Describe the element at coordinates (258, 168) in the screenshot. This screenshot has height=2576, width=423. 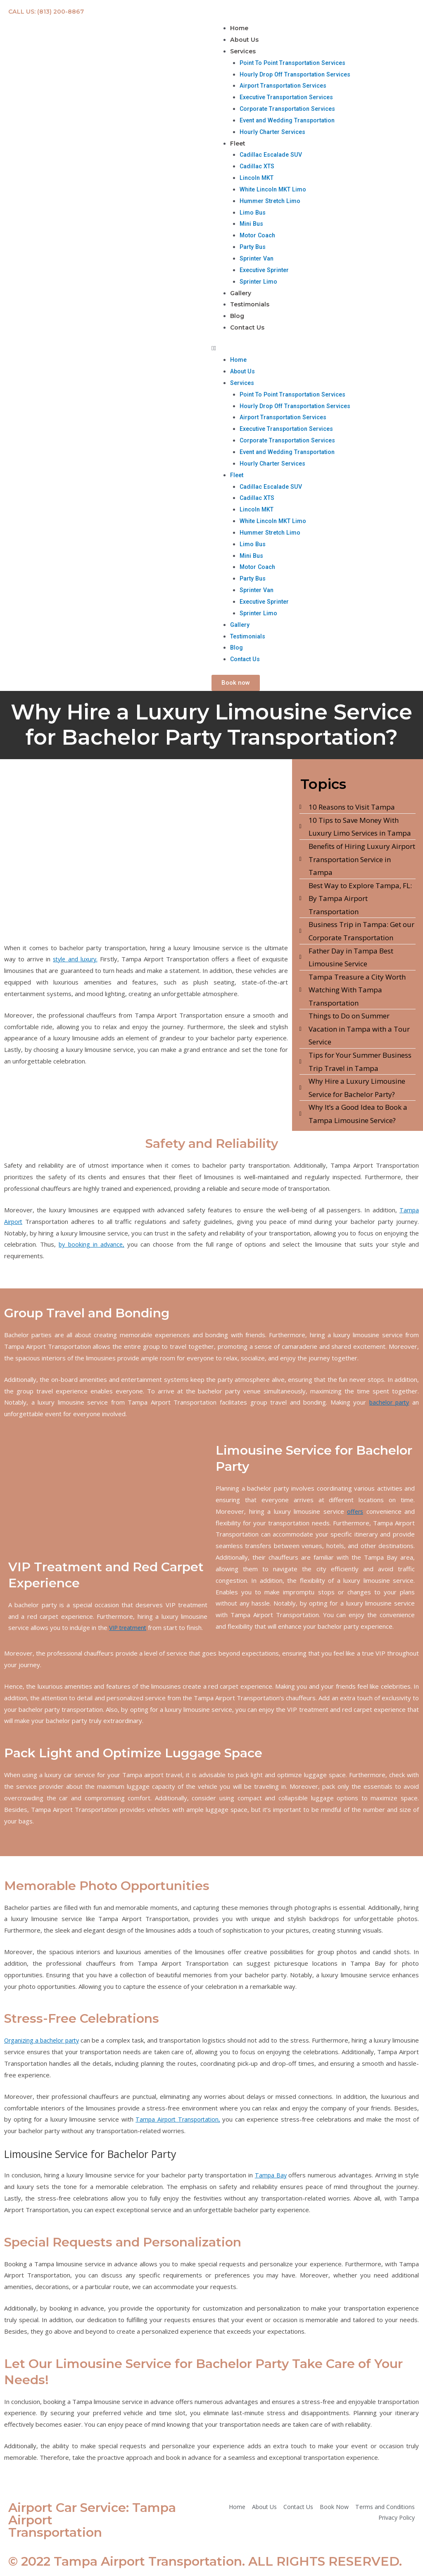
I see `Cadillac XTS` at that location.